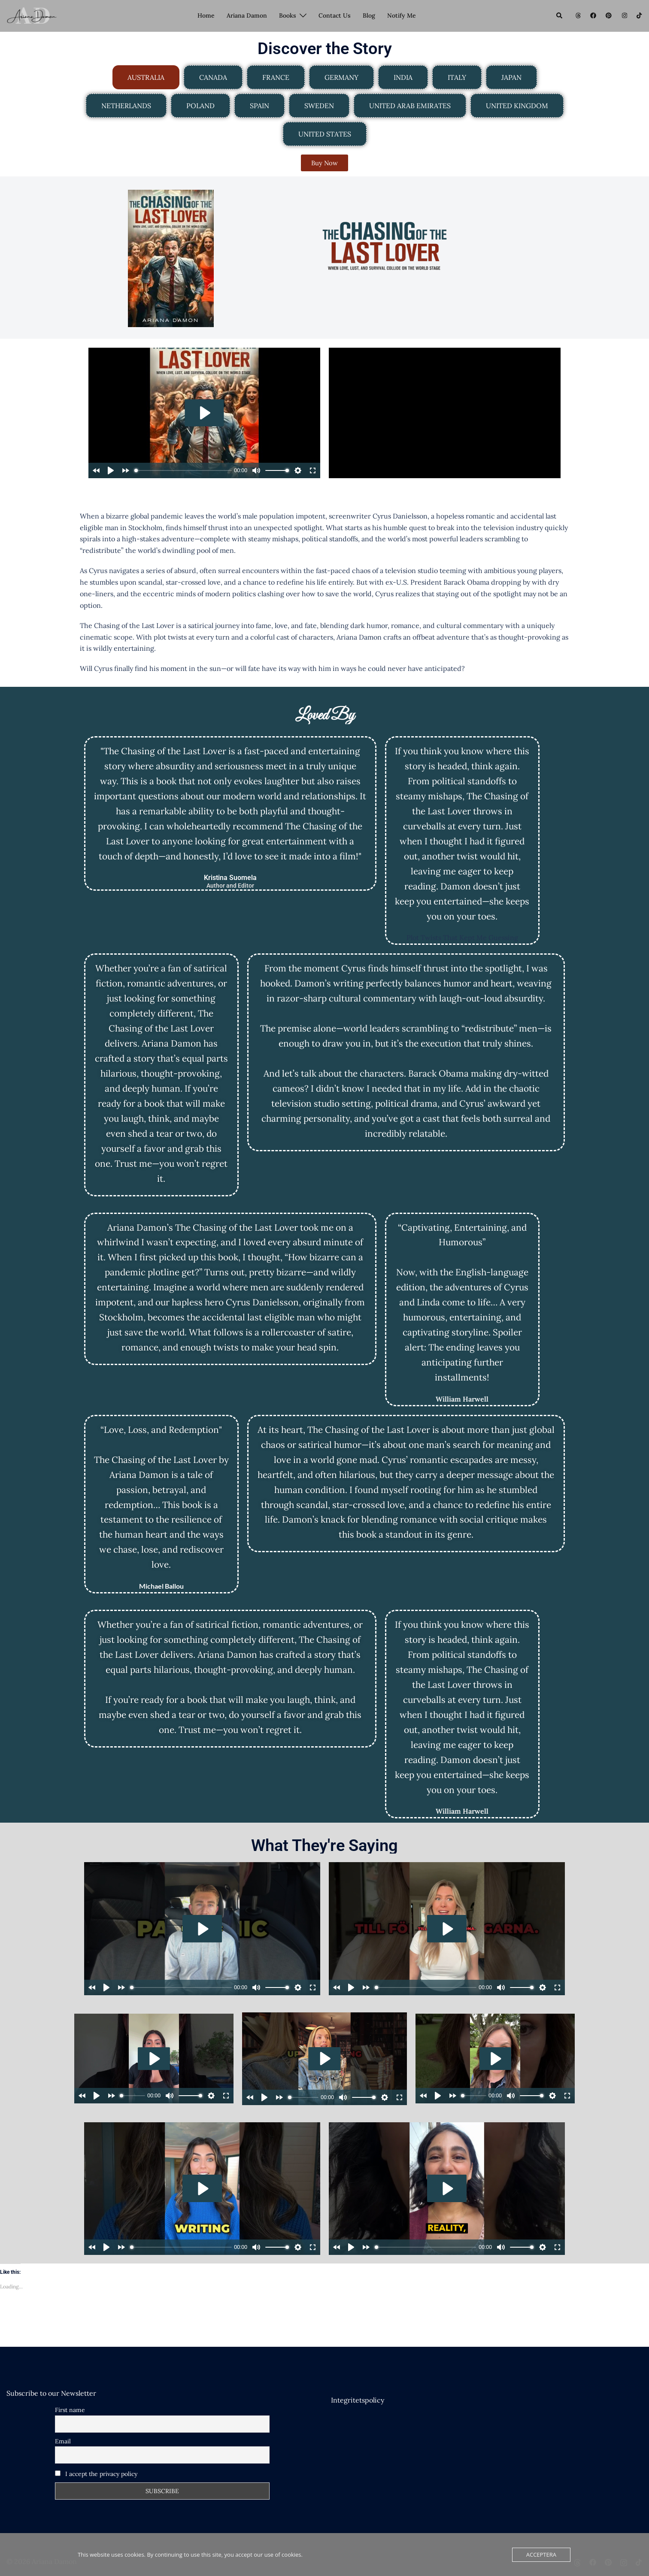 The height and width of the screenshot is (2576, 649). Describe the element at coordinates (541, 2554) in the screenshot. I see `Acceptera` at that location.